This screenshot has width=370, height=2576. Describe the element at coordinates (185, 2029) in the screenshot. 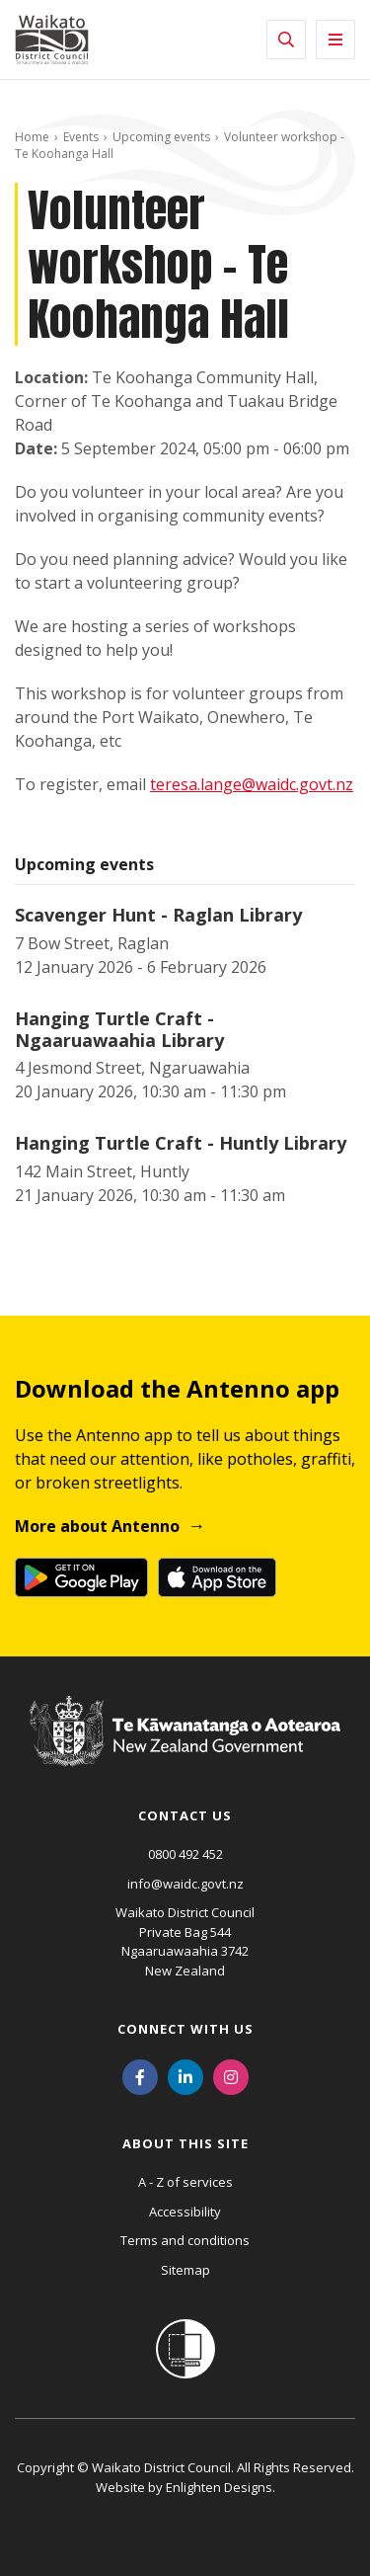

I see `Connect with us` at that location.